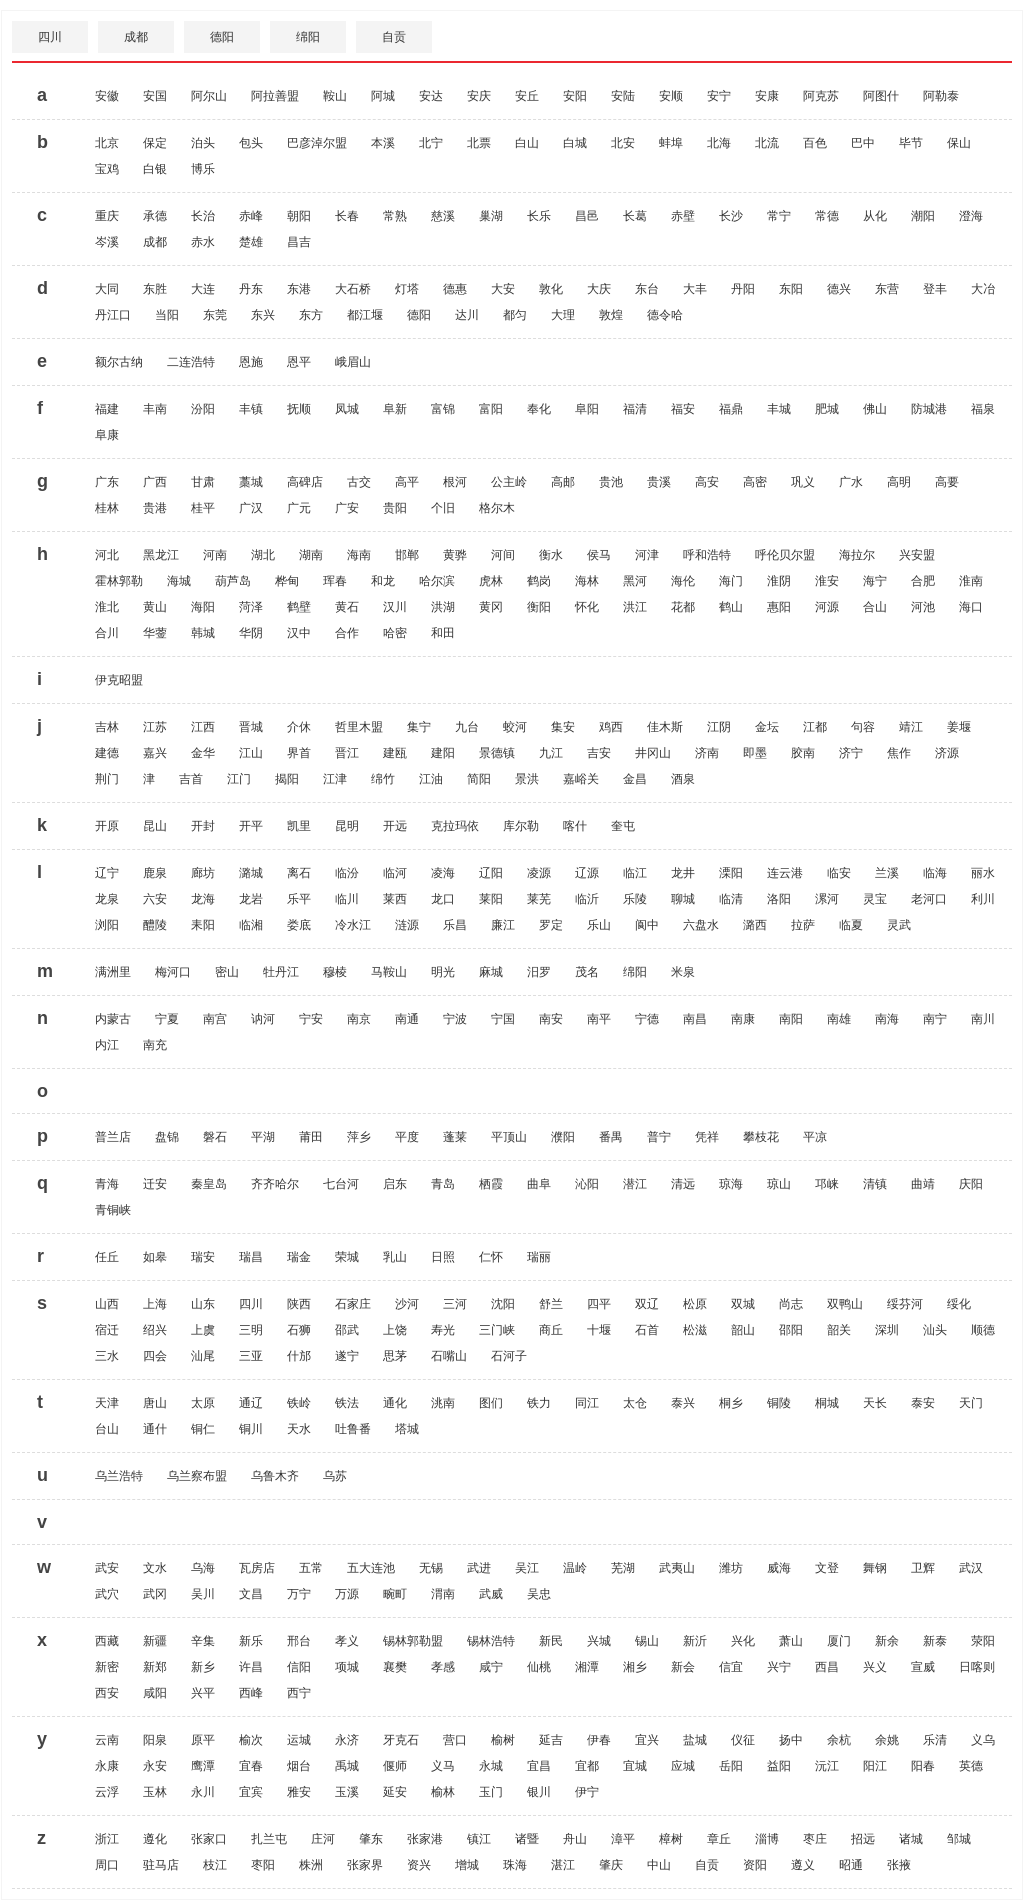  Describe the element at coordinates (203, 925) in the screenshot. I see `耒阳` at that location.